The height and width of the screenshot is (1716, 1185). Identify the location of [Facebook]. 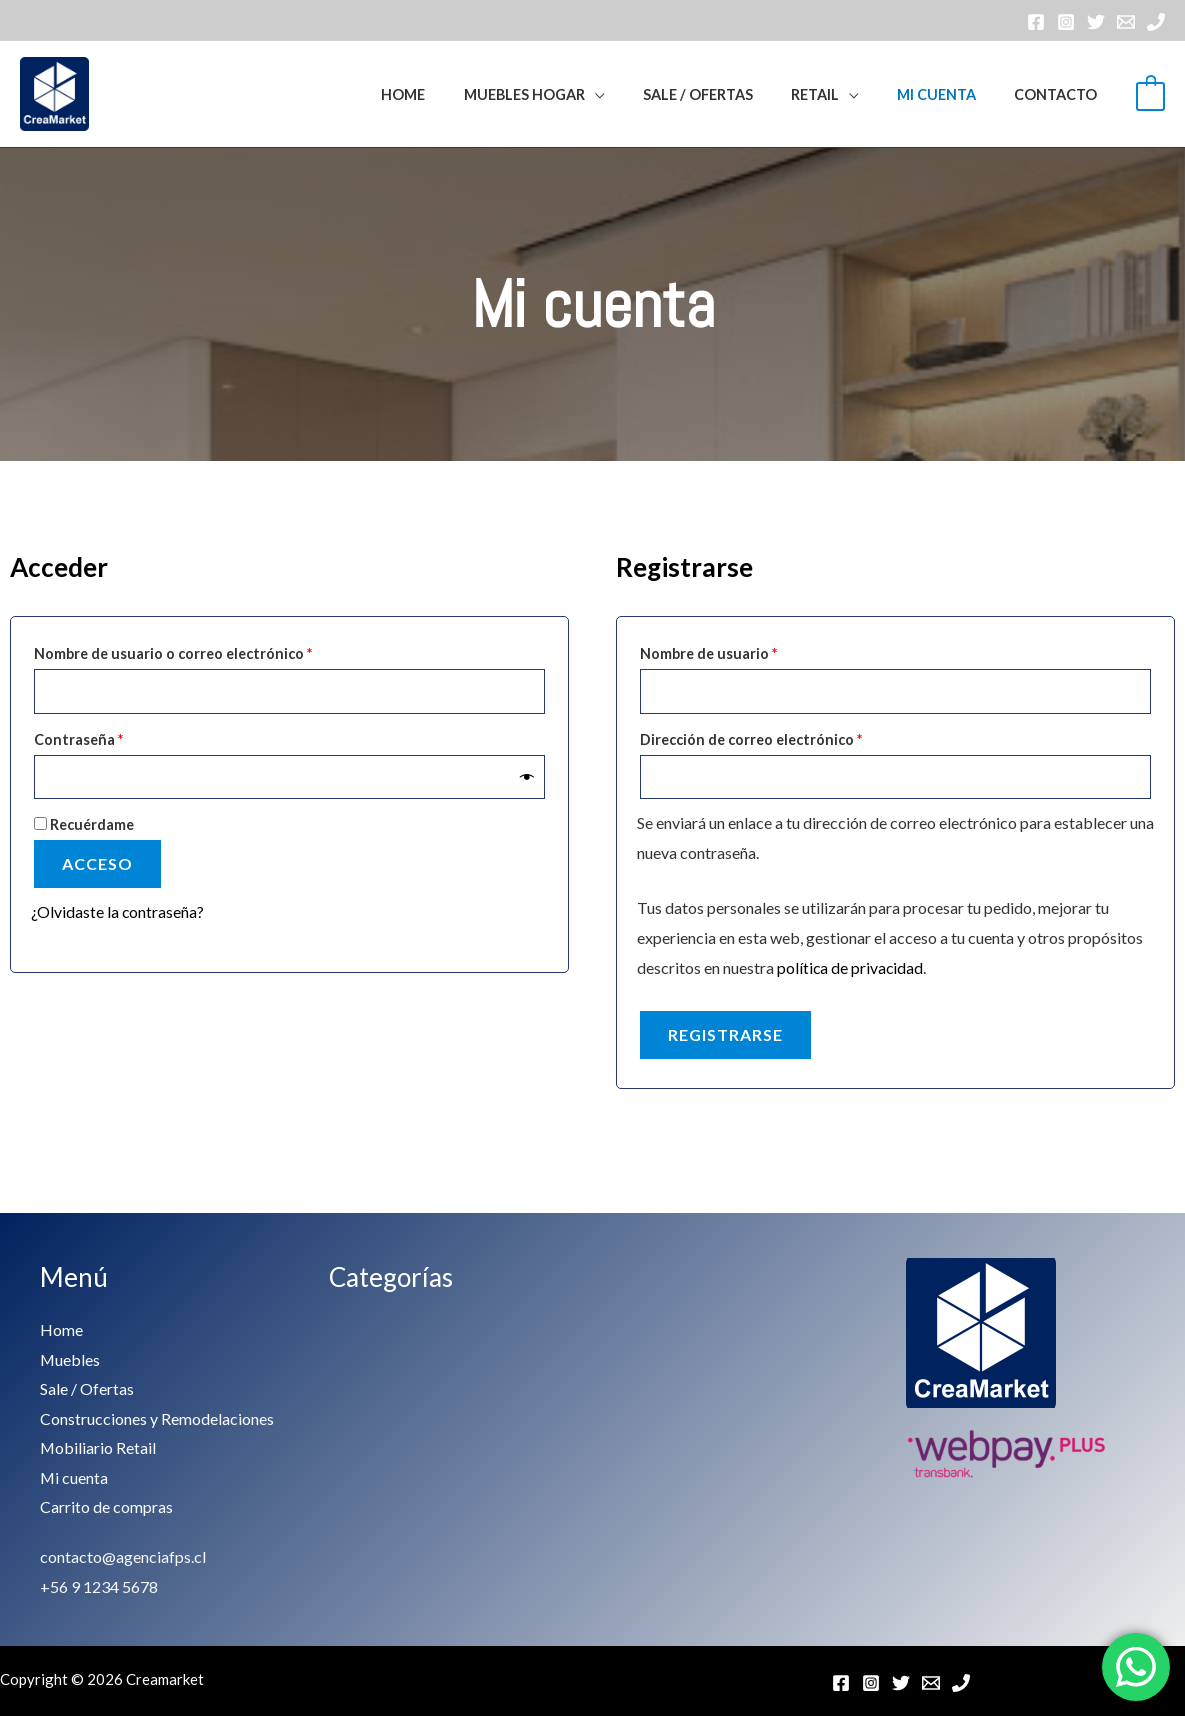
(1036, 22).